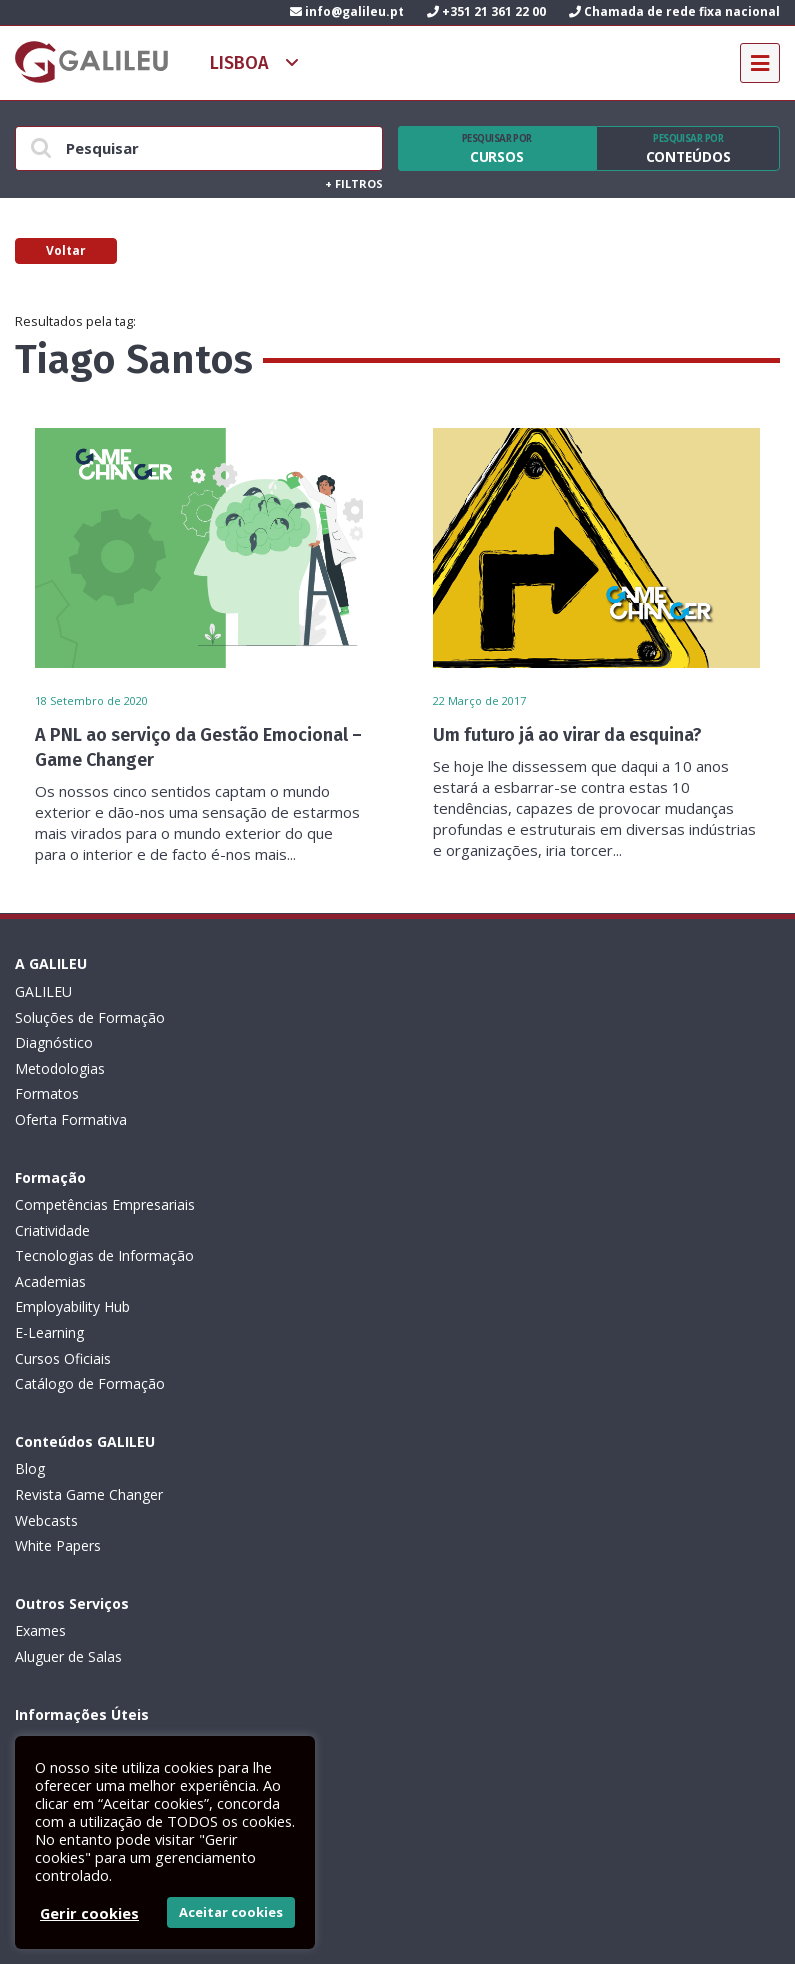 This screenshot has height=1964, width=795. What do you see at coordinates (432, 1119) in the screenshot?
I see `E-Learning` at bounding box center [432, 1119].